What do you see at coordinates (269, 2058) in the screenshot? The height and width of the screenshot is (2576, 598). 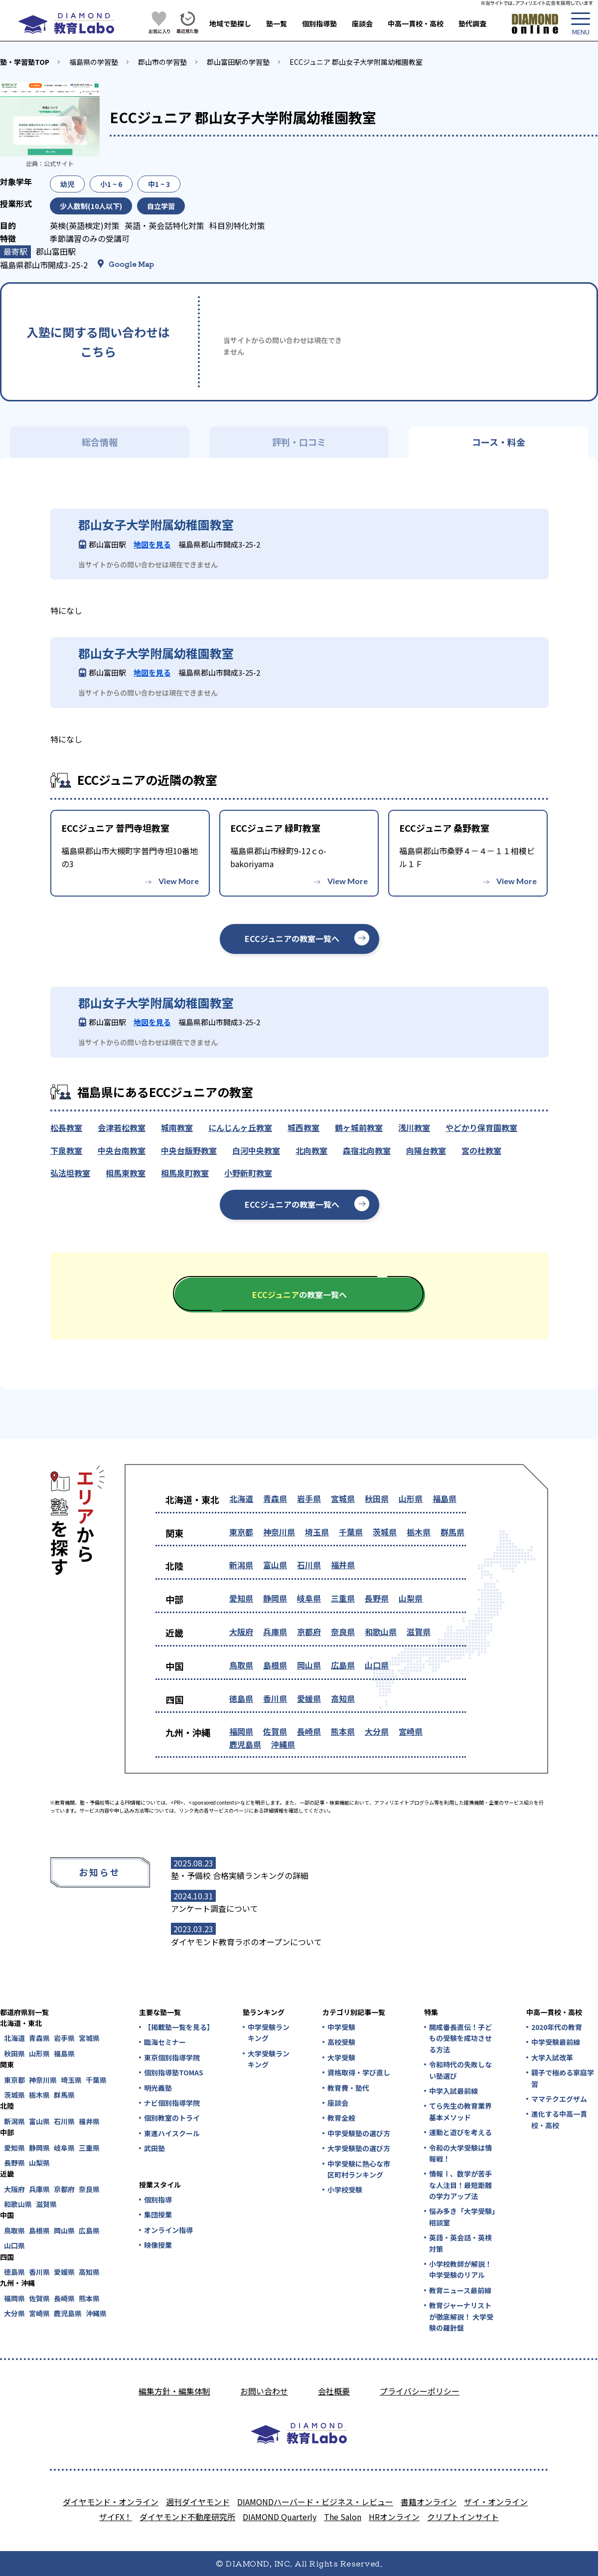 I see `大学受験ランキング` at bounding box center [269, 2058].